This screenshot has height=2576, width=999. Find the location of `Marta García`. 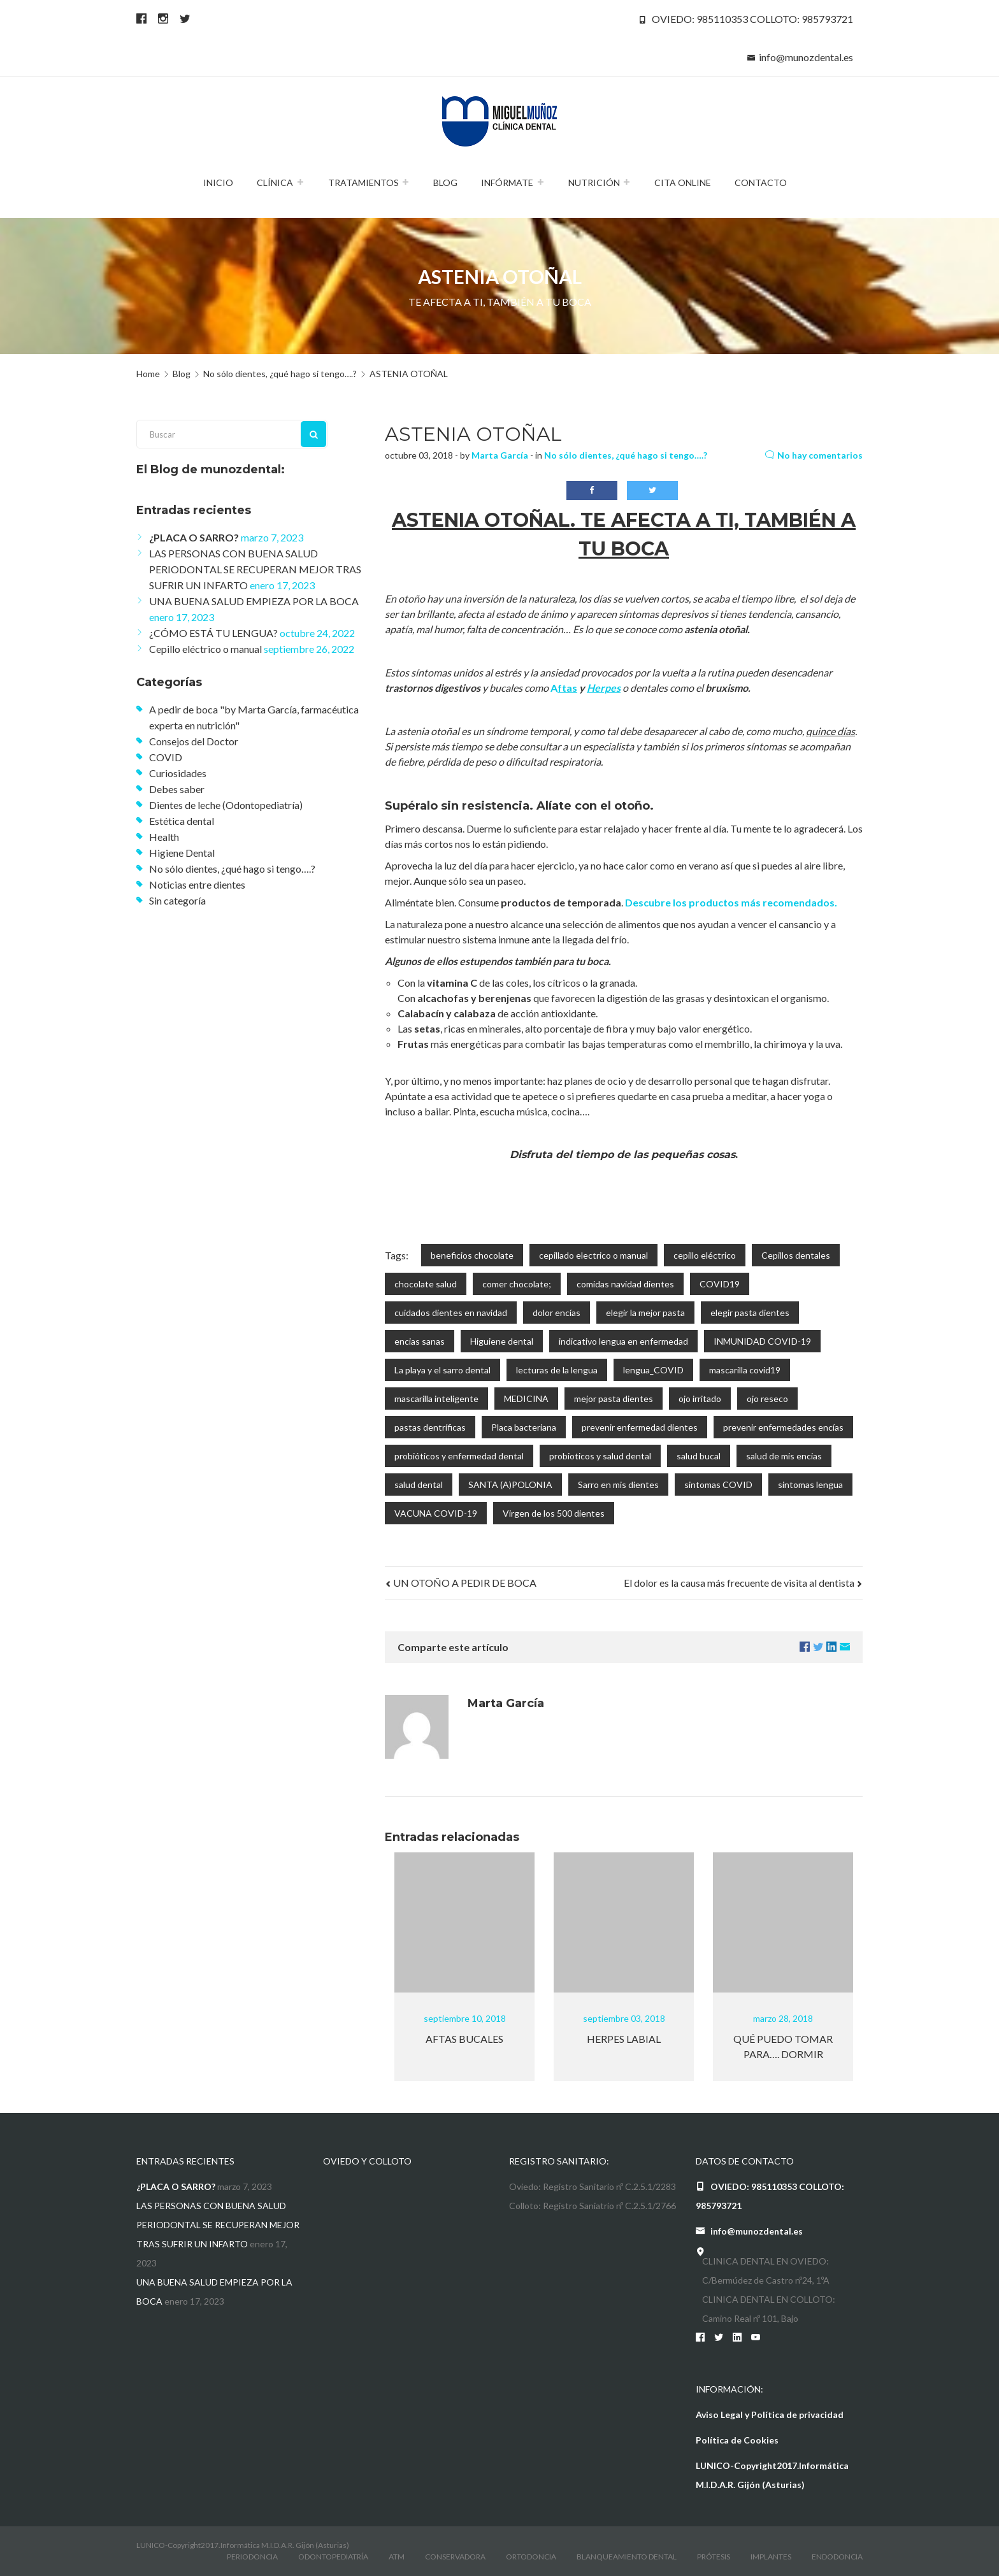

Marta García is located at coordinates (499, 455).